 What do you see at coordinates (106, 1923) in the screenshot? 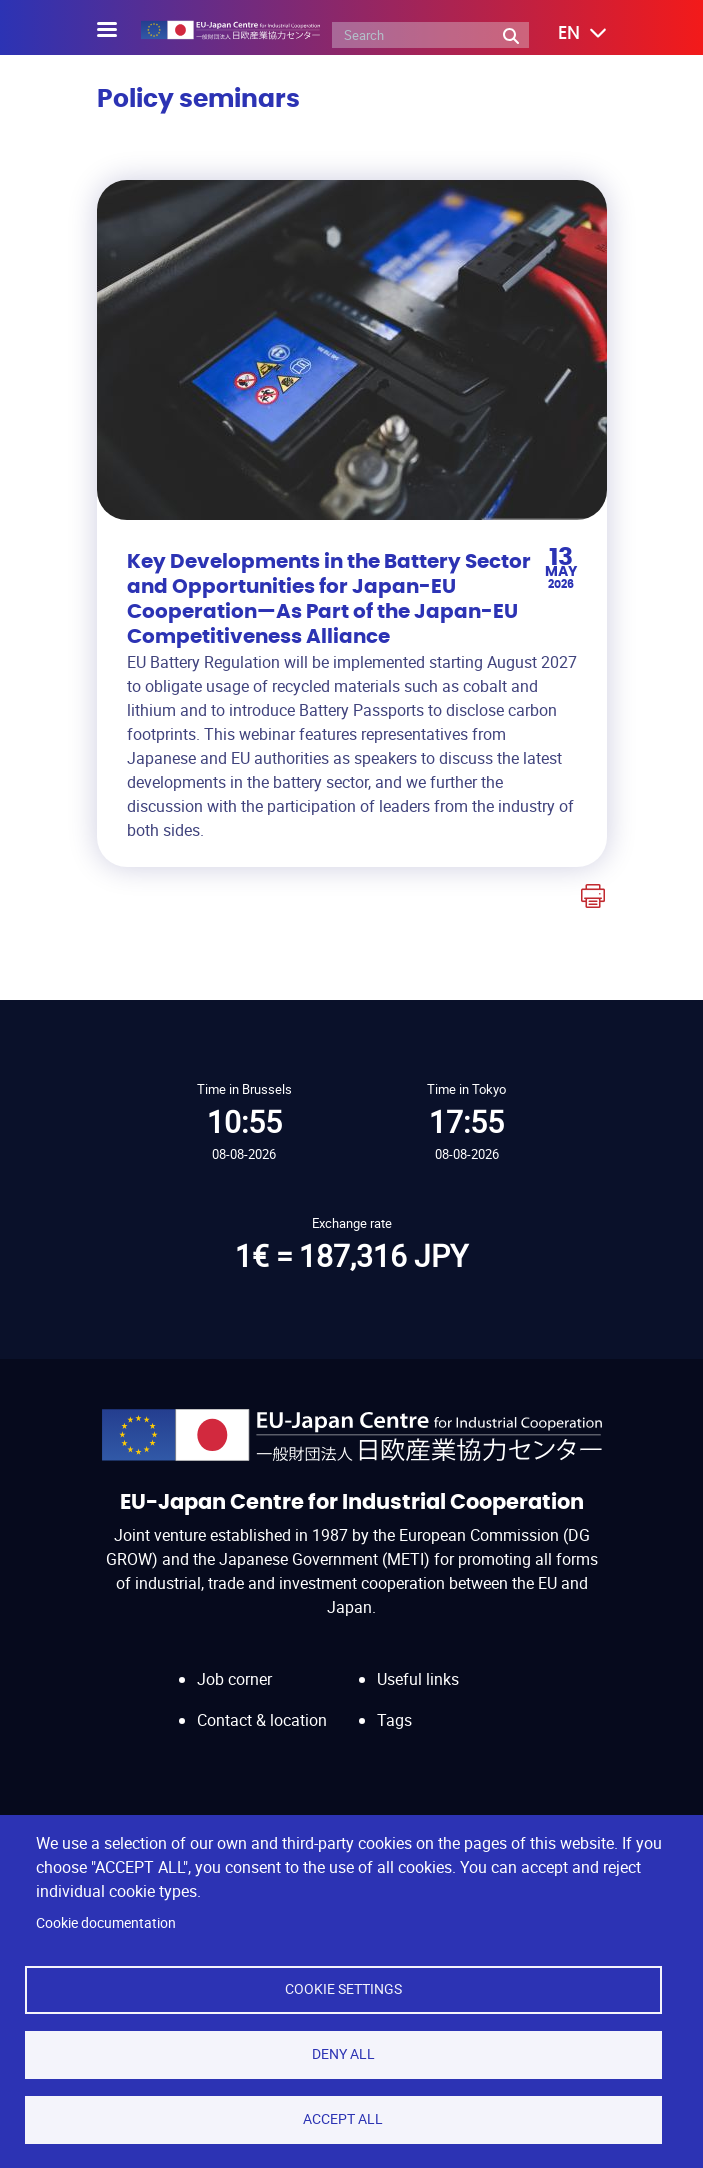
I see `Cookie documentation` at bounding box center [106, 1923].